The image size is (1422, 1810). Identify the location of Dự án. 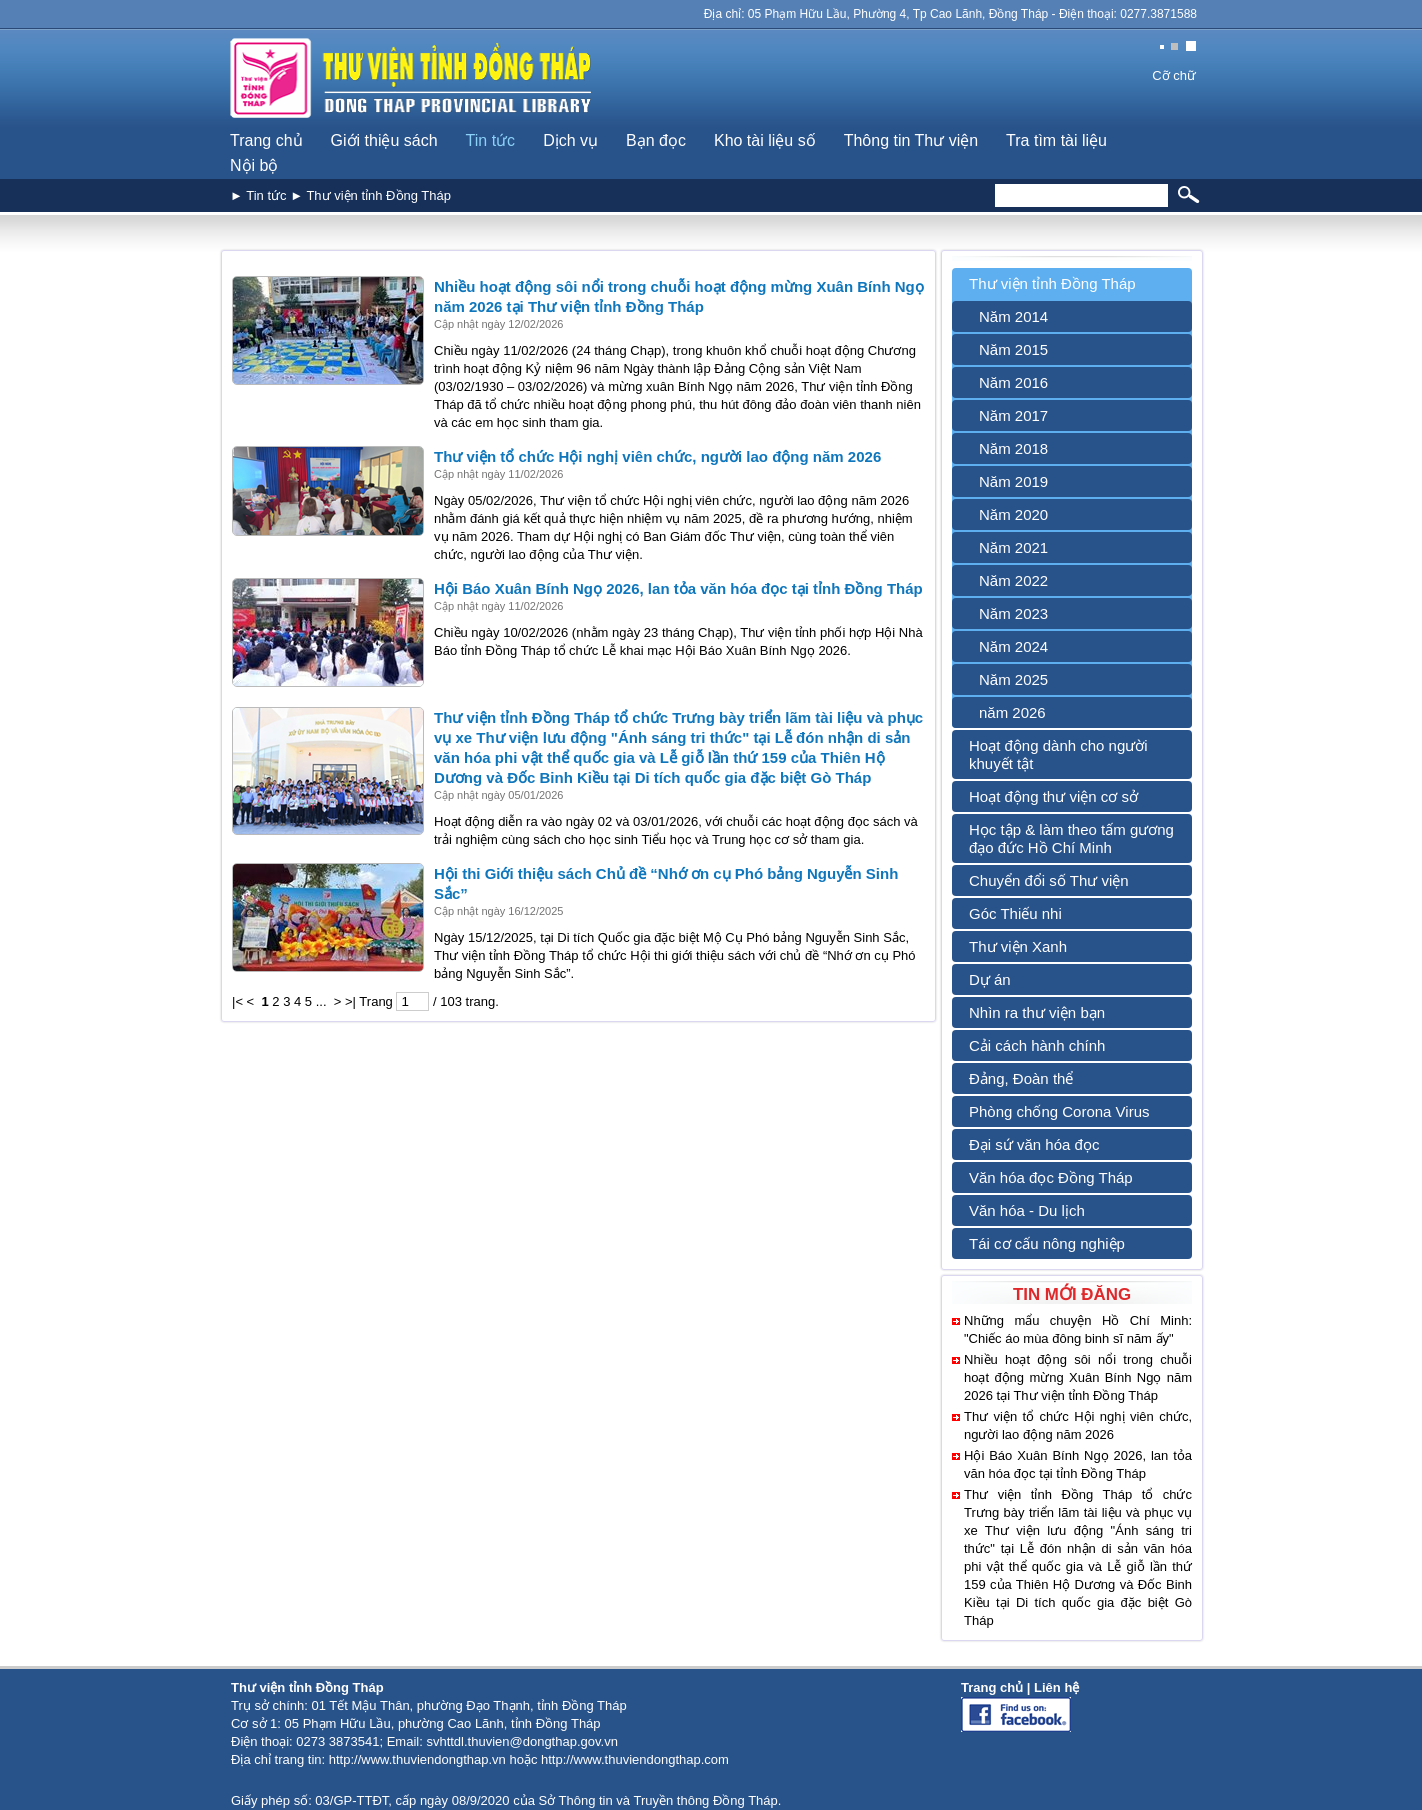
(990, 979).